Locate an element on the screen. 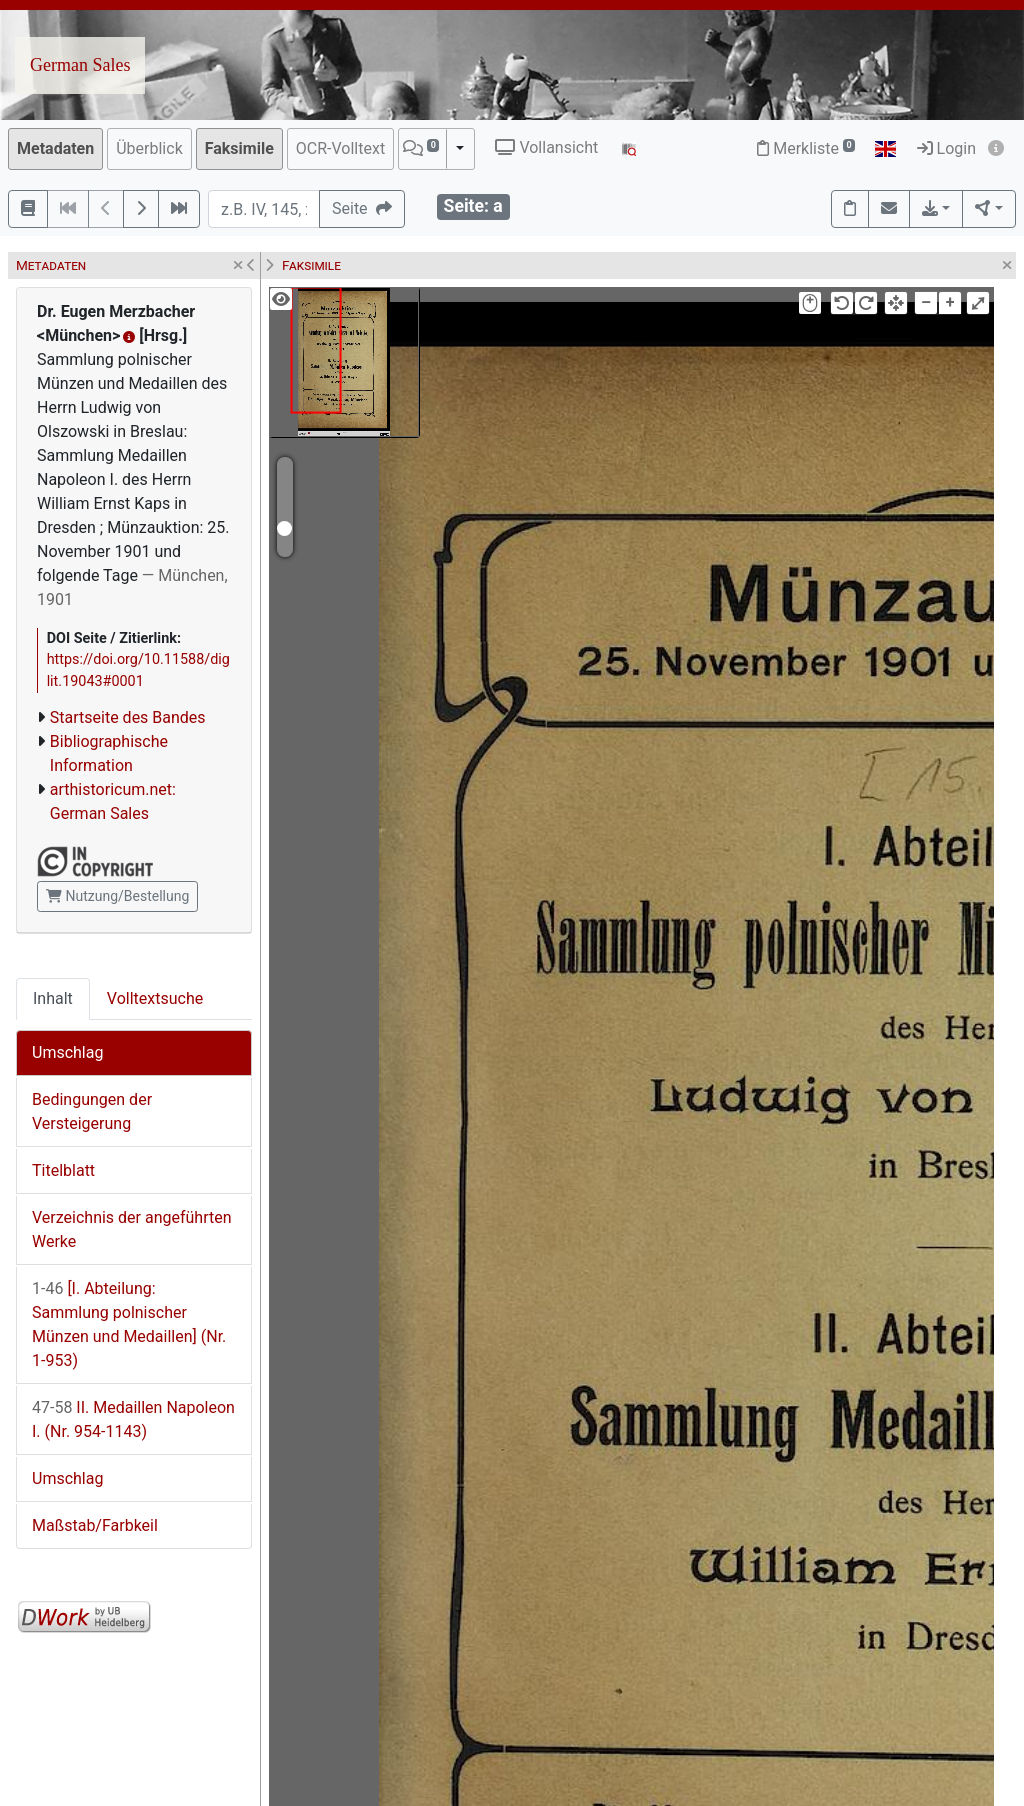  German Sales is located at coordinates (80, 65).